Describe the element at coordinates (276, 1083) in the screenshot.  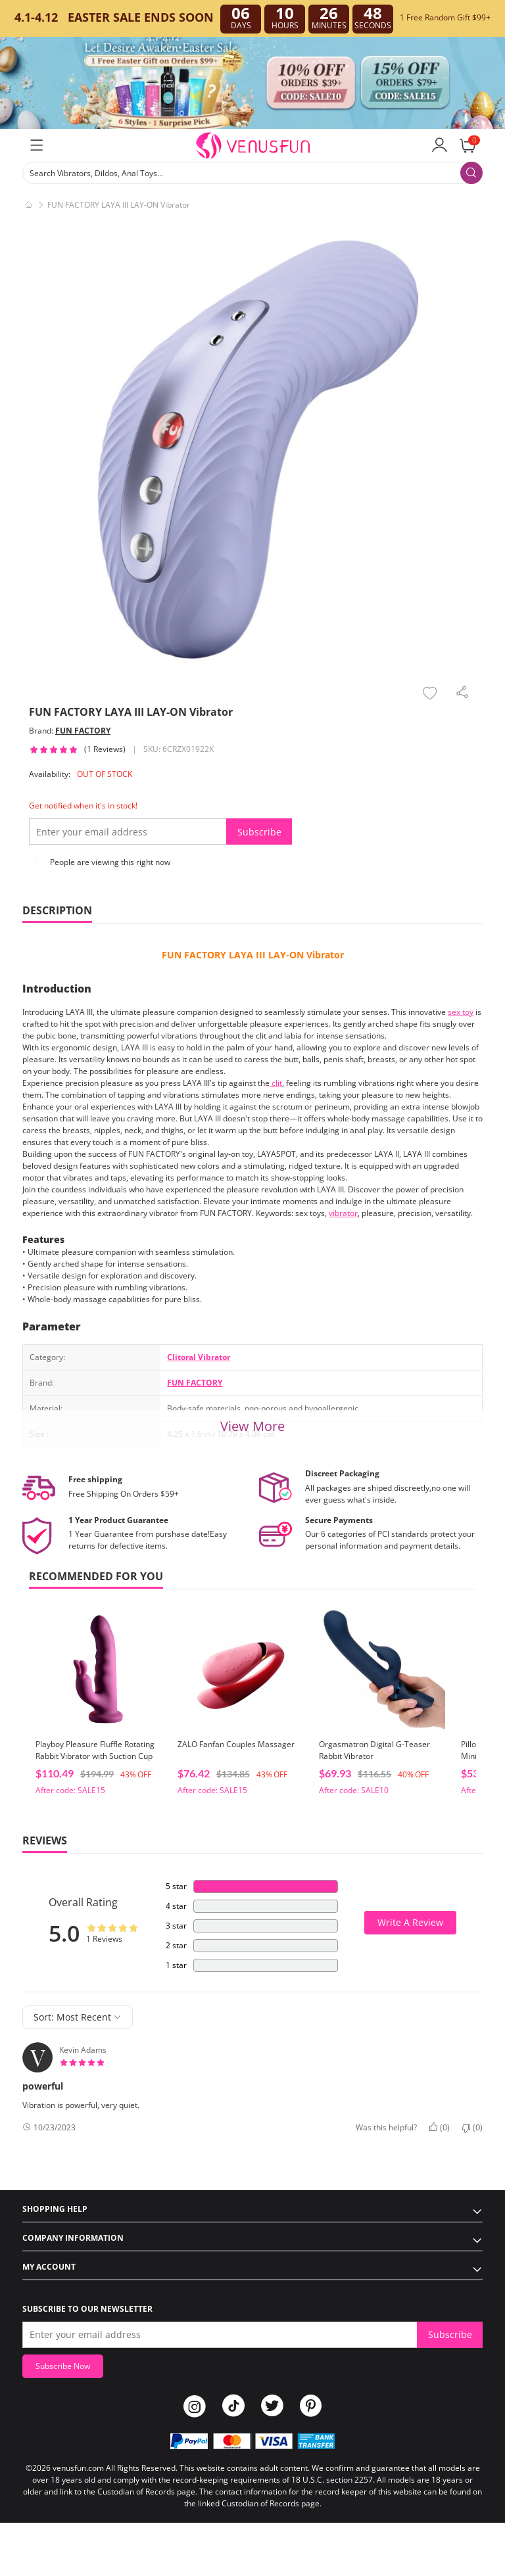
I see `clit` at that location.